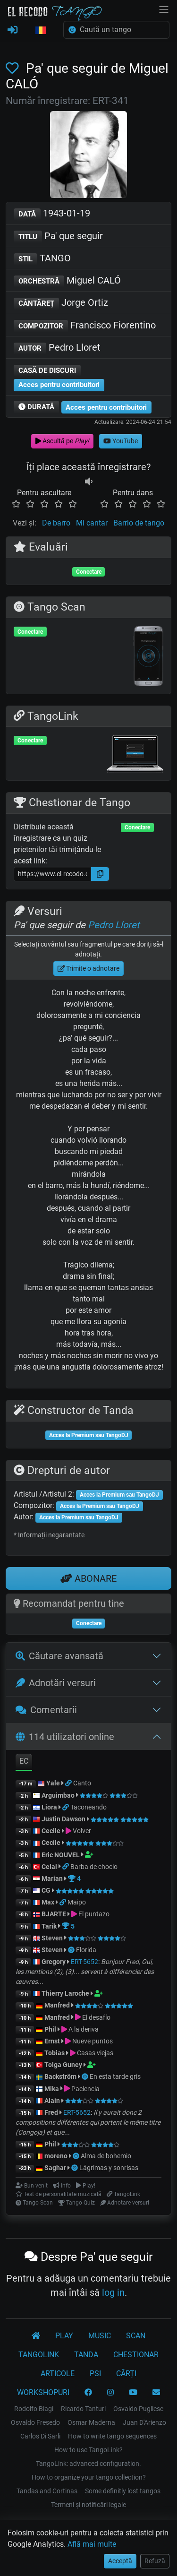 Image resolution: width=177 pixels, height=2576 pixels. Describe the element at coordinates (54, 1961) in the screenshot. I see `Gregory` at that location.